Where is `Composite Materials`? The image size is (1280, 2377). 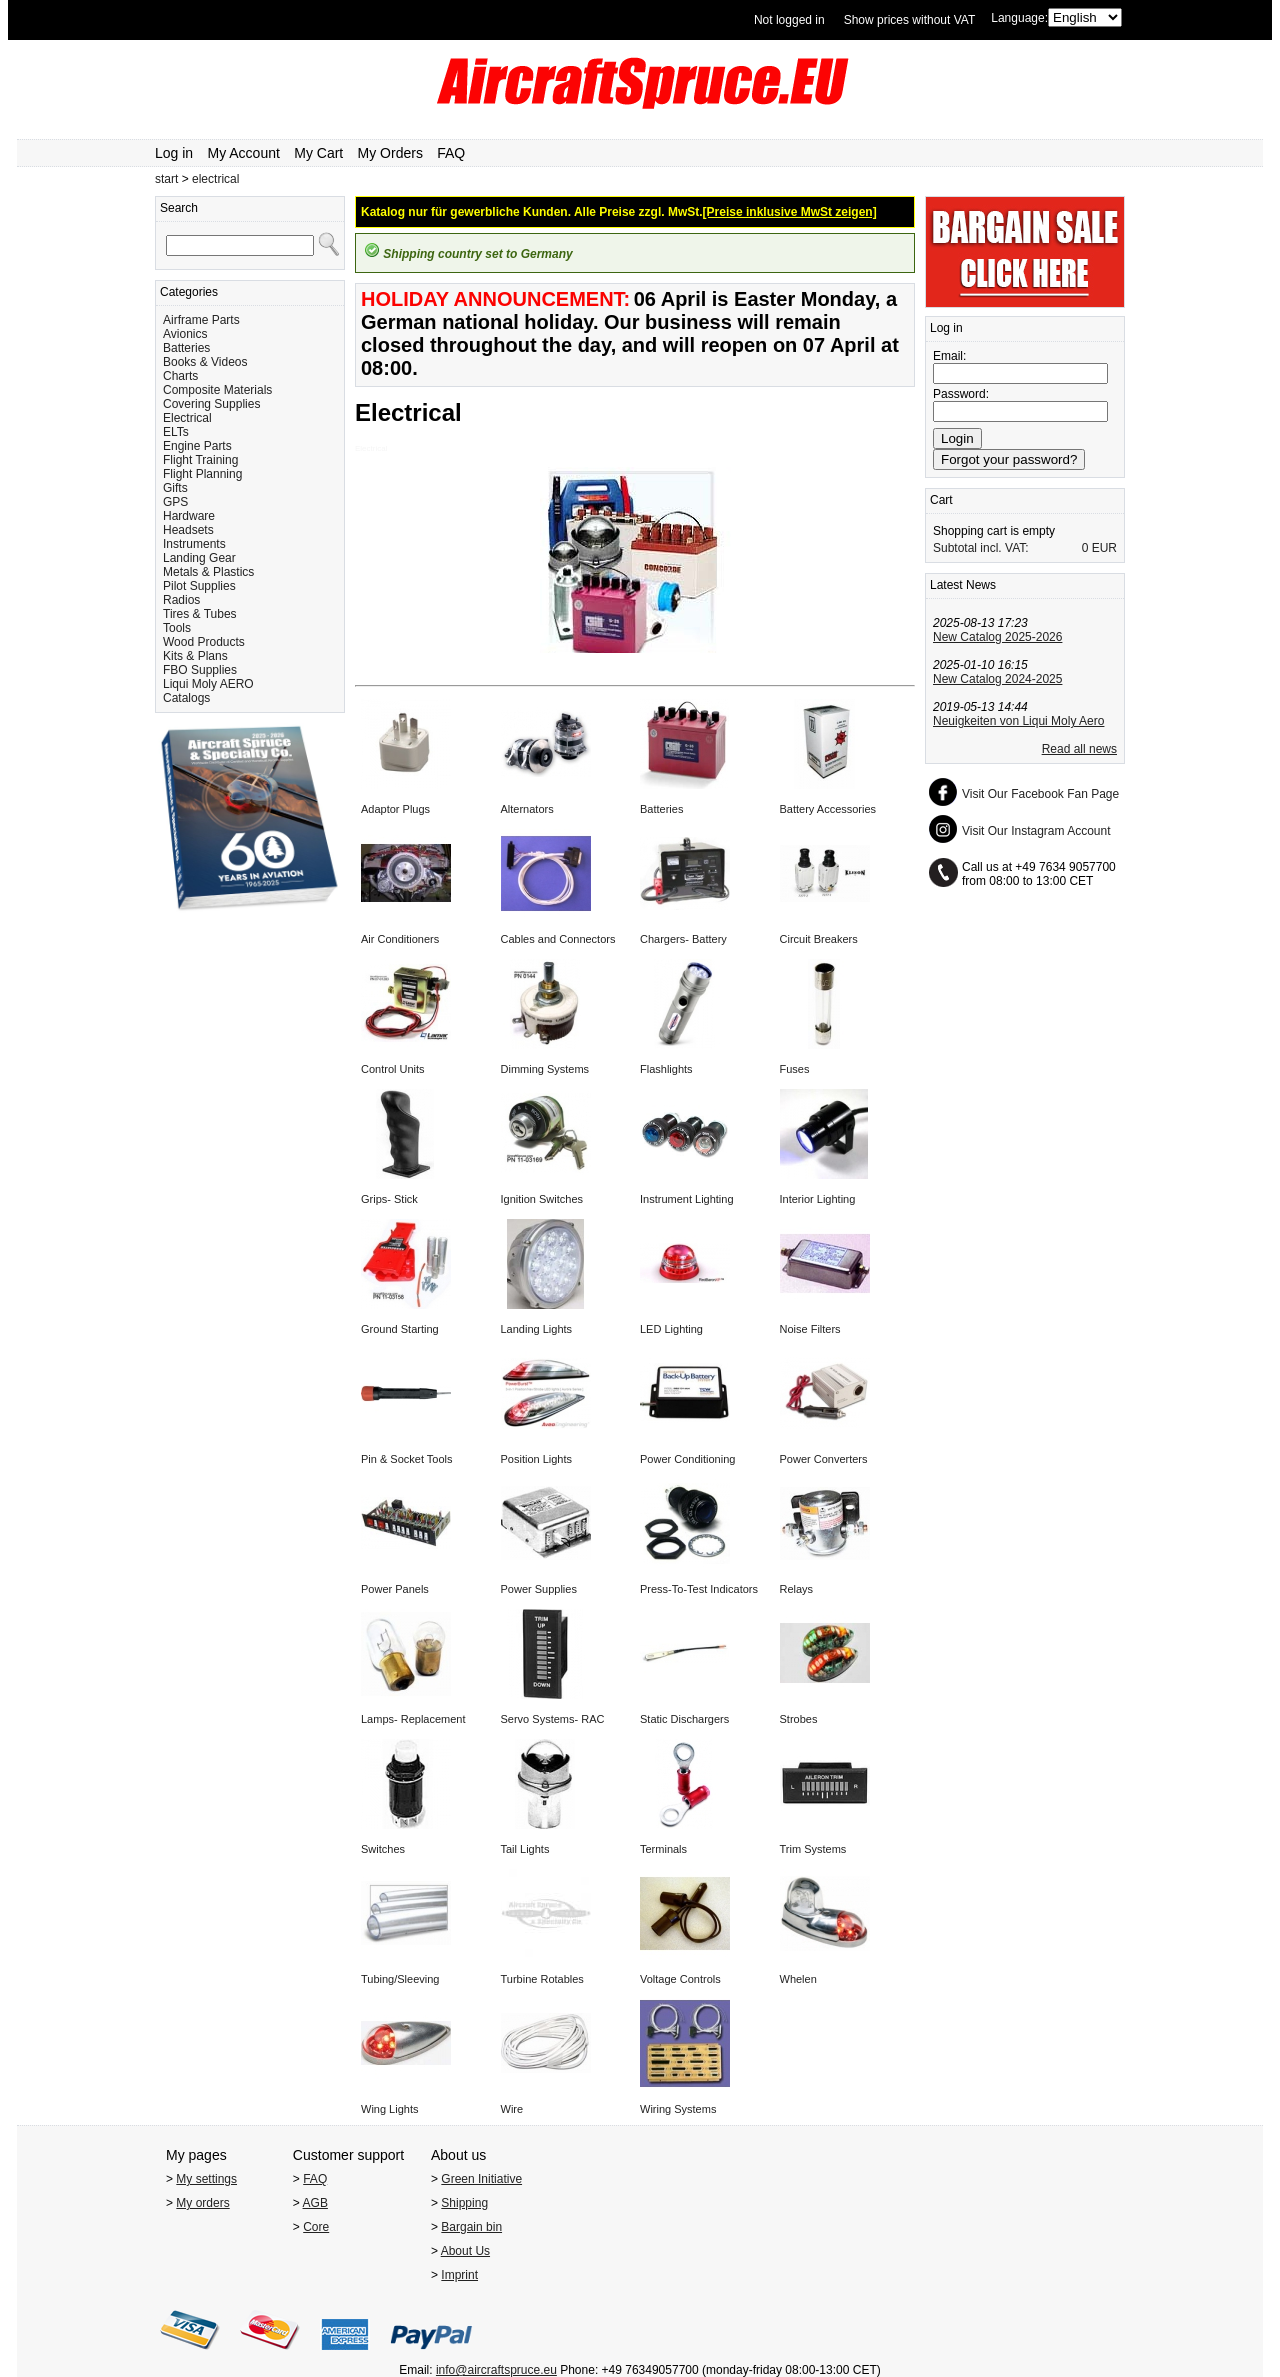
Composite Materials is located at coordinates (217, 390).